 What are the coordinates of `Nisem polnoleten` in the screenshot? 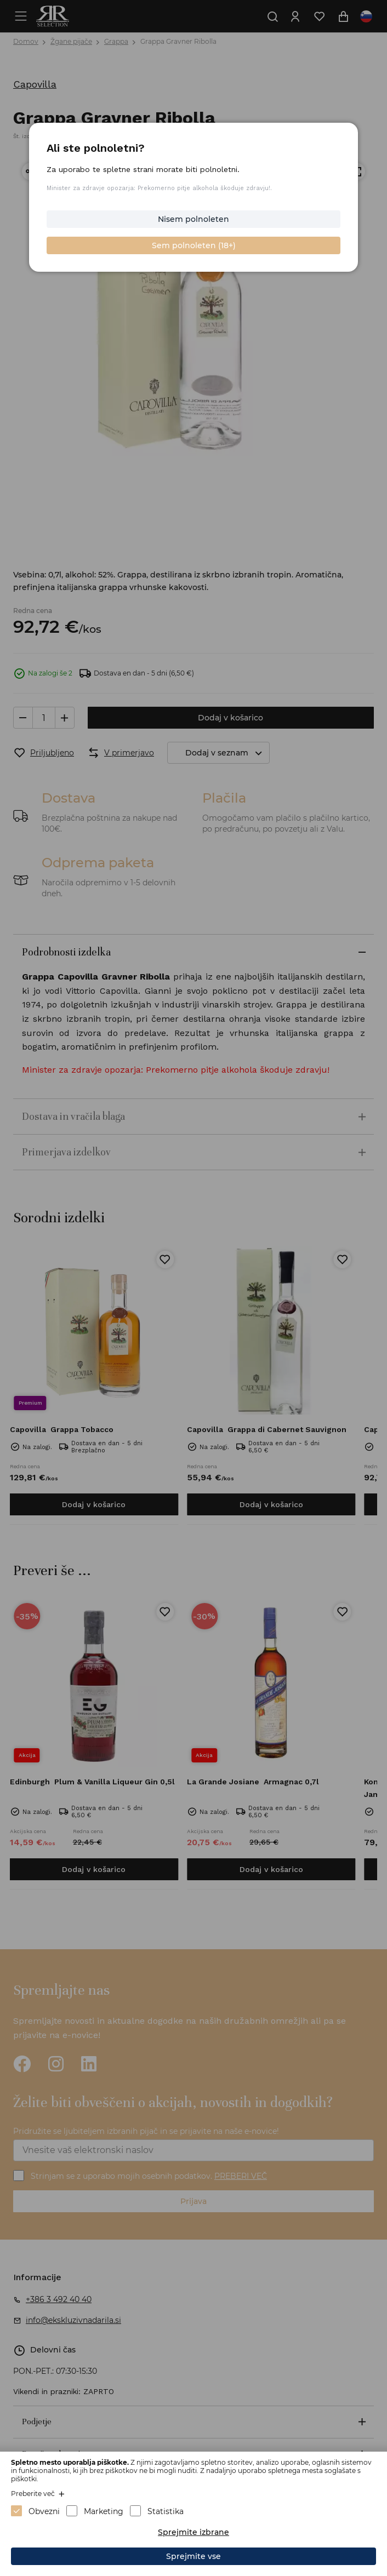 It's located at (193, 219).